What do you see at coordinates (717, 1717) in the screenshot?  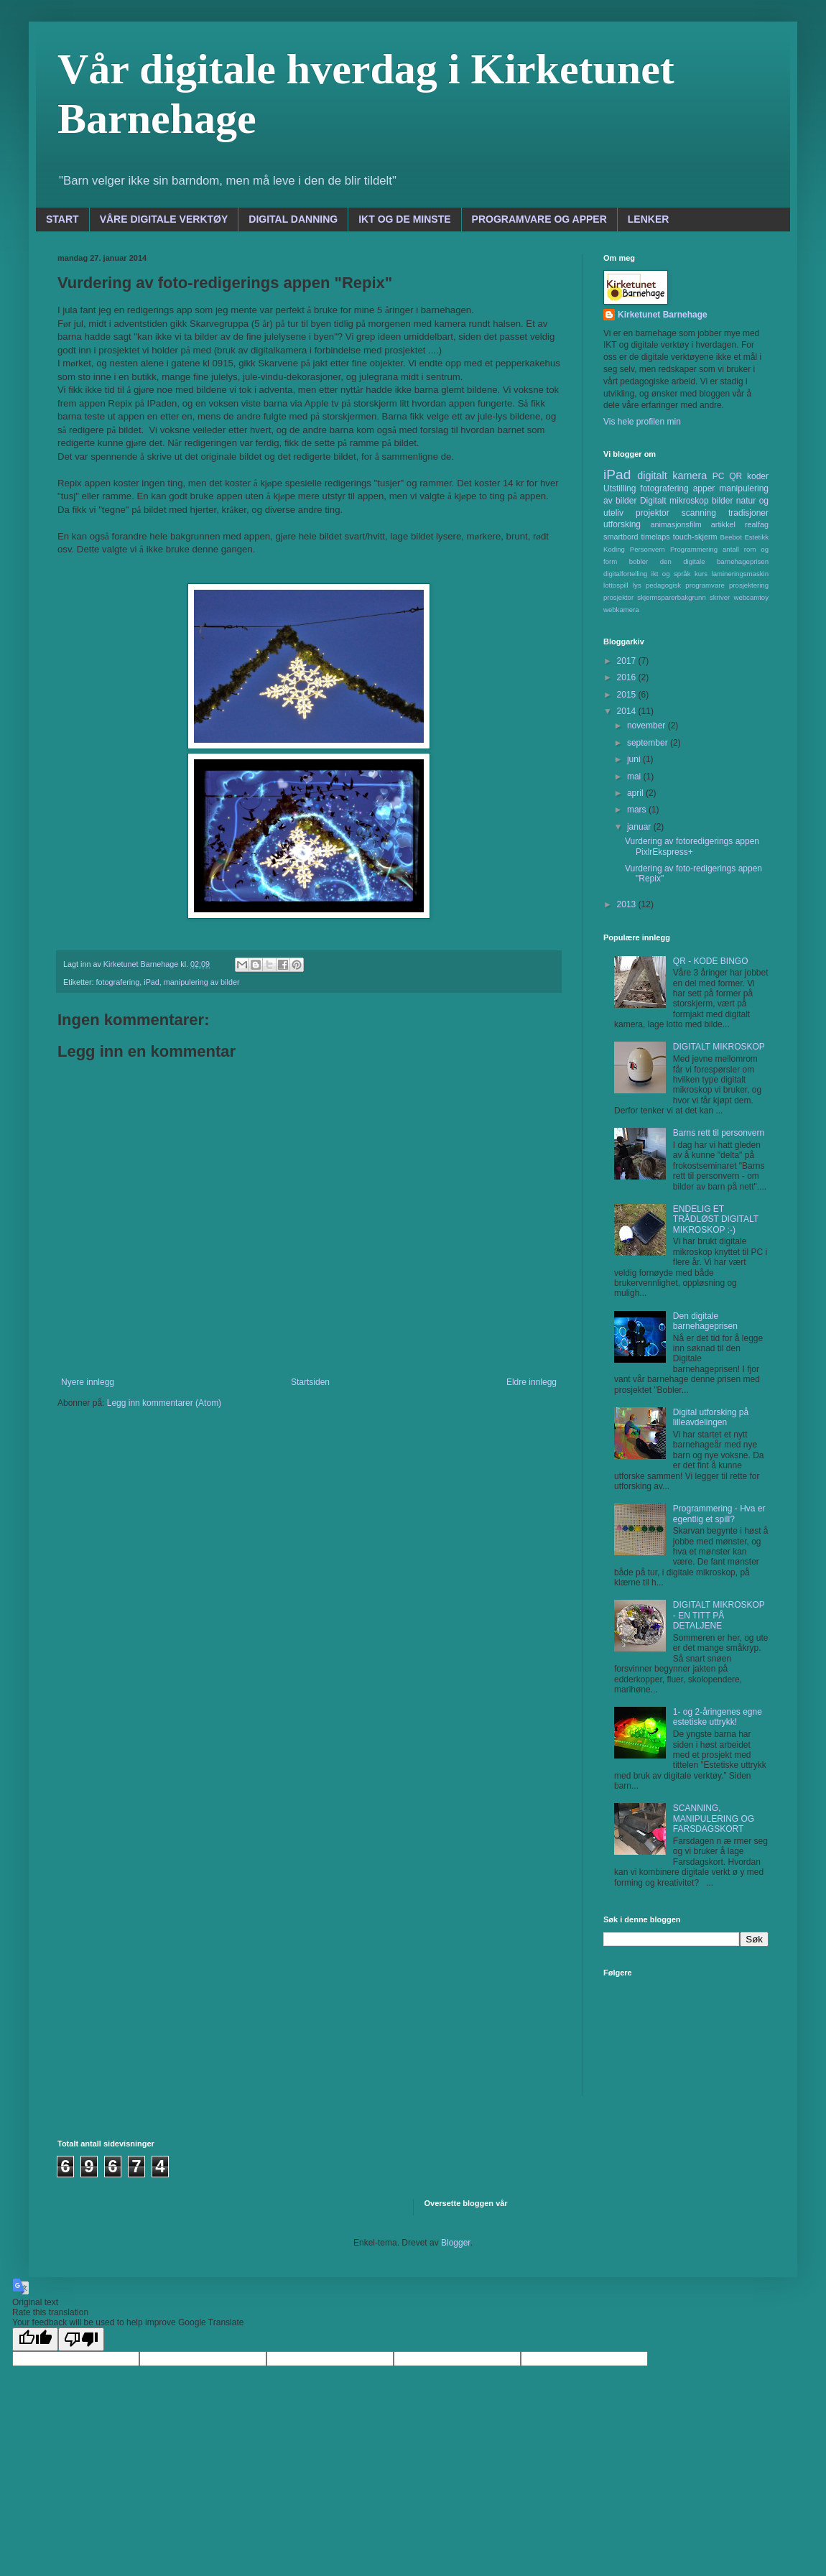 I see `1- og 2-åringenes egne estetiske uttrykk!` at bounding box center [717, 1717].